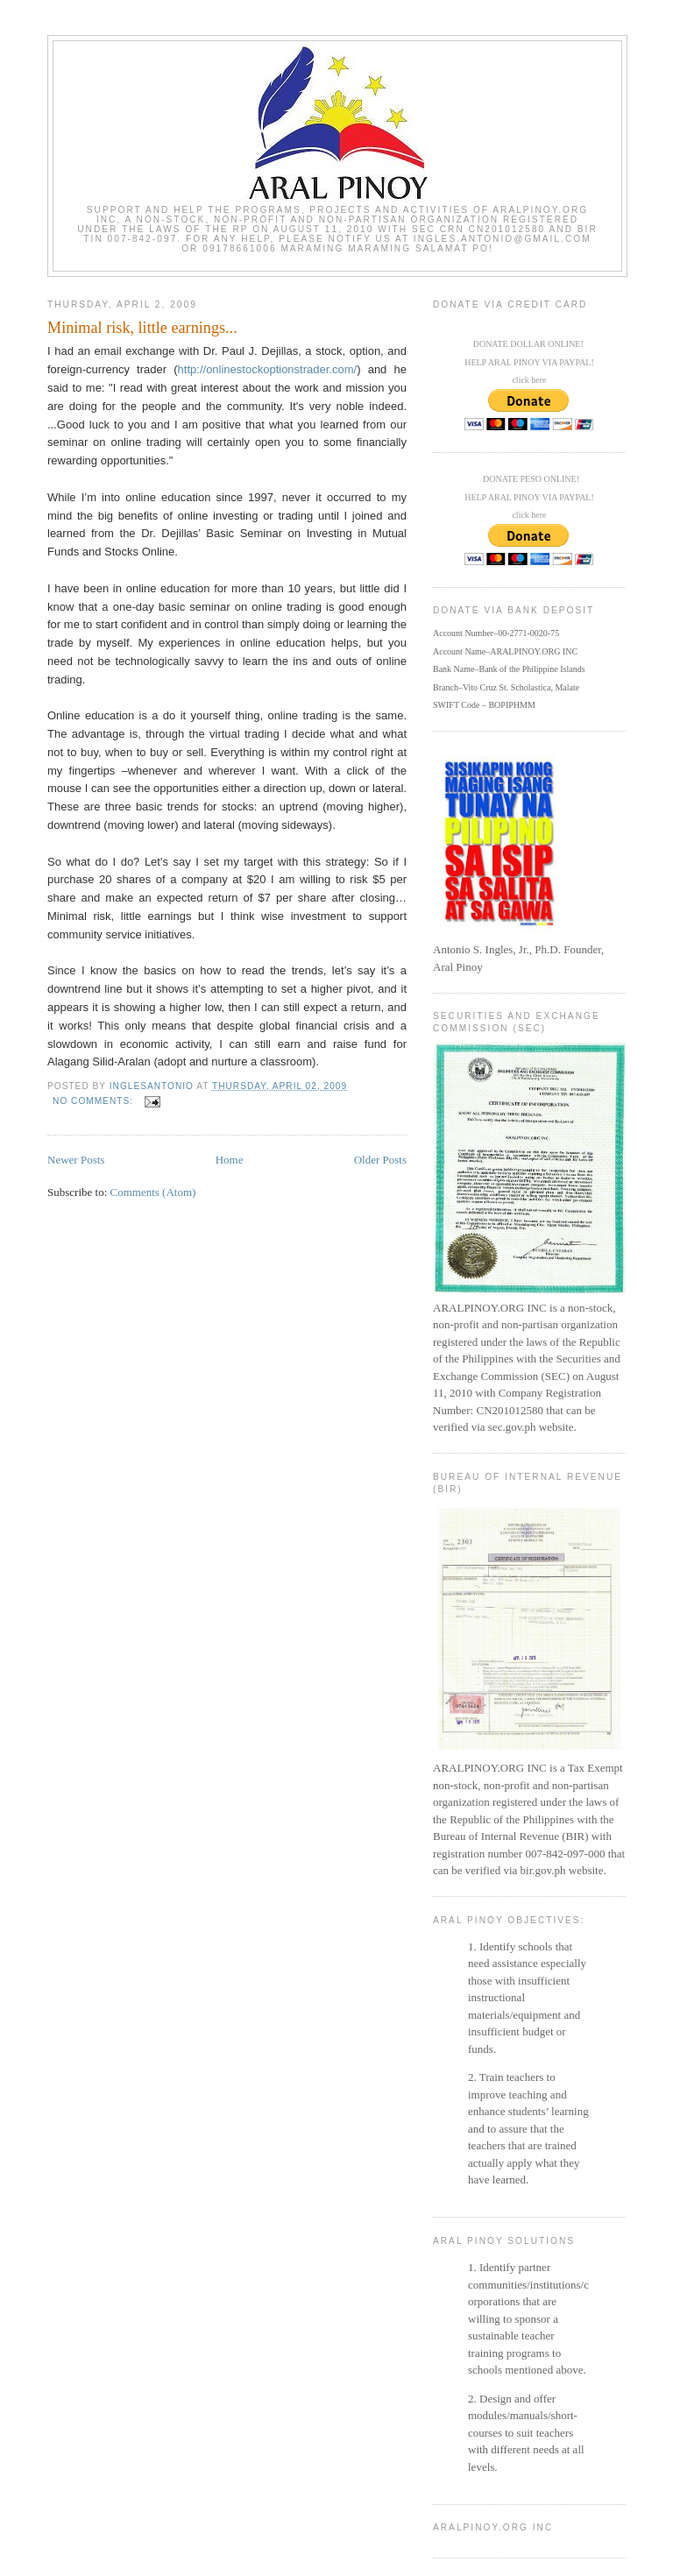 The width and height of the screenshot is (673, 2576). Describe the element at coordinates (268, 369) in the screenshot. I see `http://onlinestockoptionstrader.com/` at that location.